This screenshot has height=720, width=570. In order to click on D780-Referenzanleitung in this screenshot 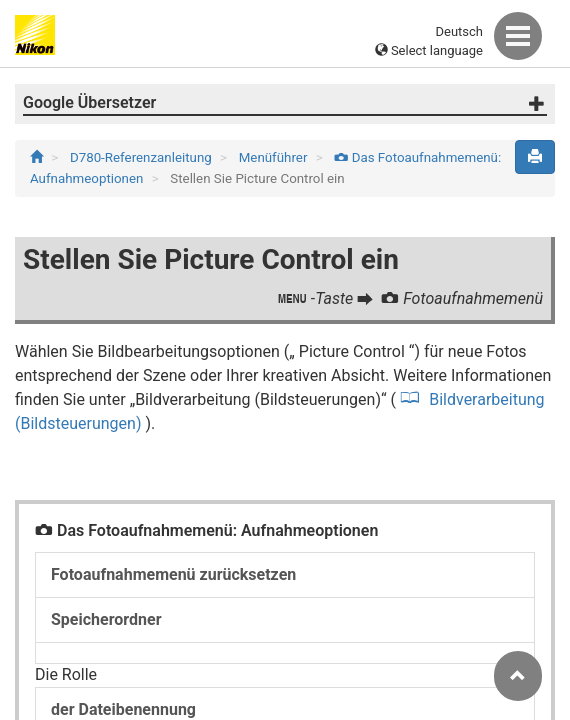, I will do `click(142, 157)`.